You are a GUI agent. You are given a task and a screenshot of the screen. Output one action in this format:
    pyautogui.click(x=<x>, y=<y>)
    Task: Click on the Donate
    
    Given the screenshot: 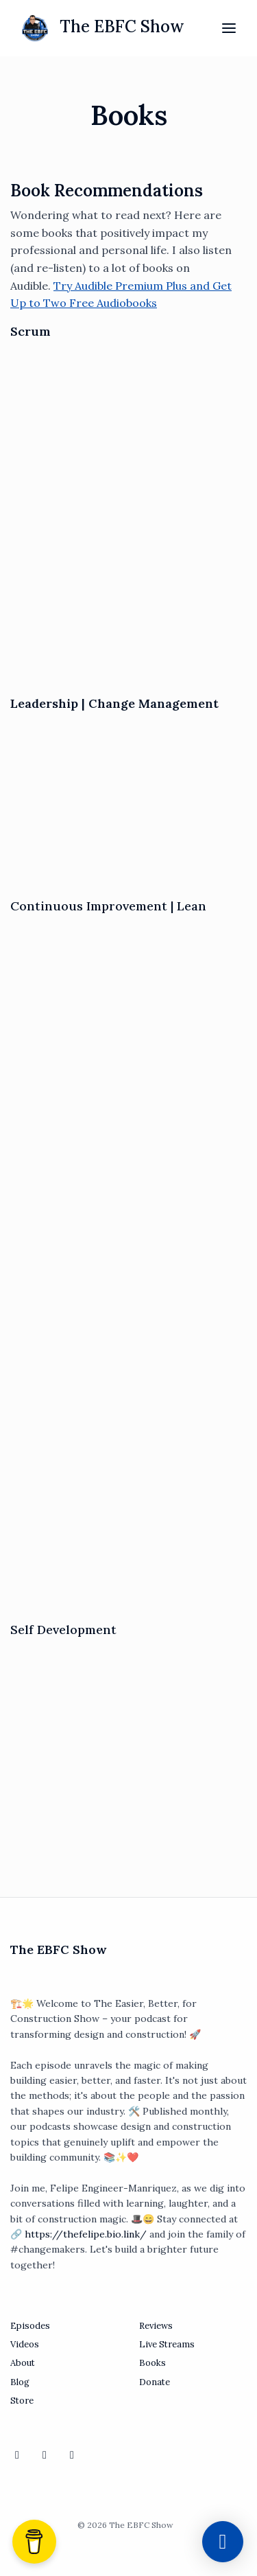 What is the action you would take?
    pyautogui.click(x=154, y=2382)
    